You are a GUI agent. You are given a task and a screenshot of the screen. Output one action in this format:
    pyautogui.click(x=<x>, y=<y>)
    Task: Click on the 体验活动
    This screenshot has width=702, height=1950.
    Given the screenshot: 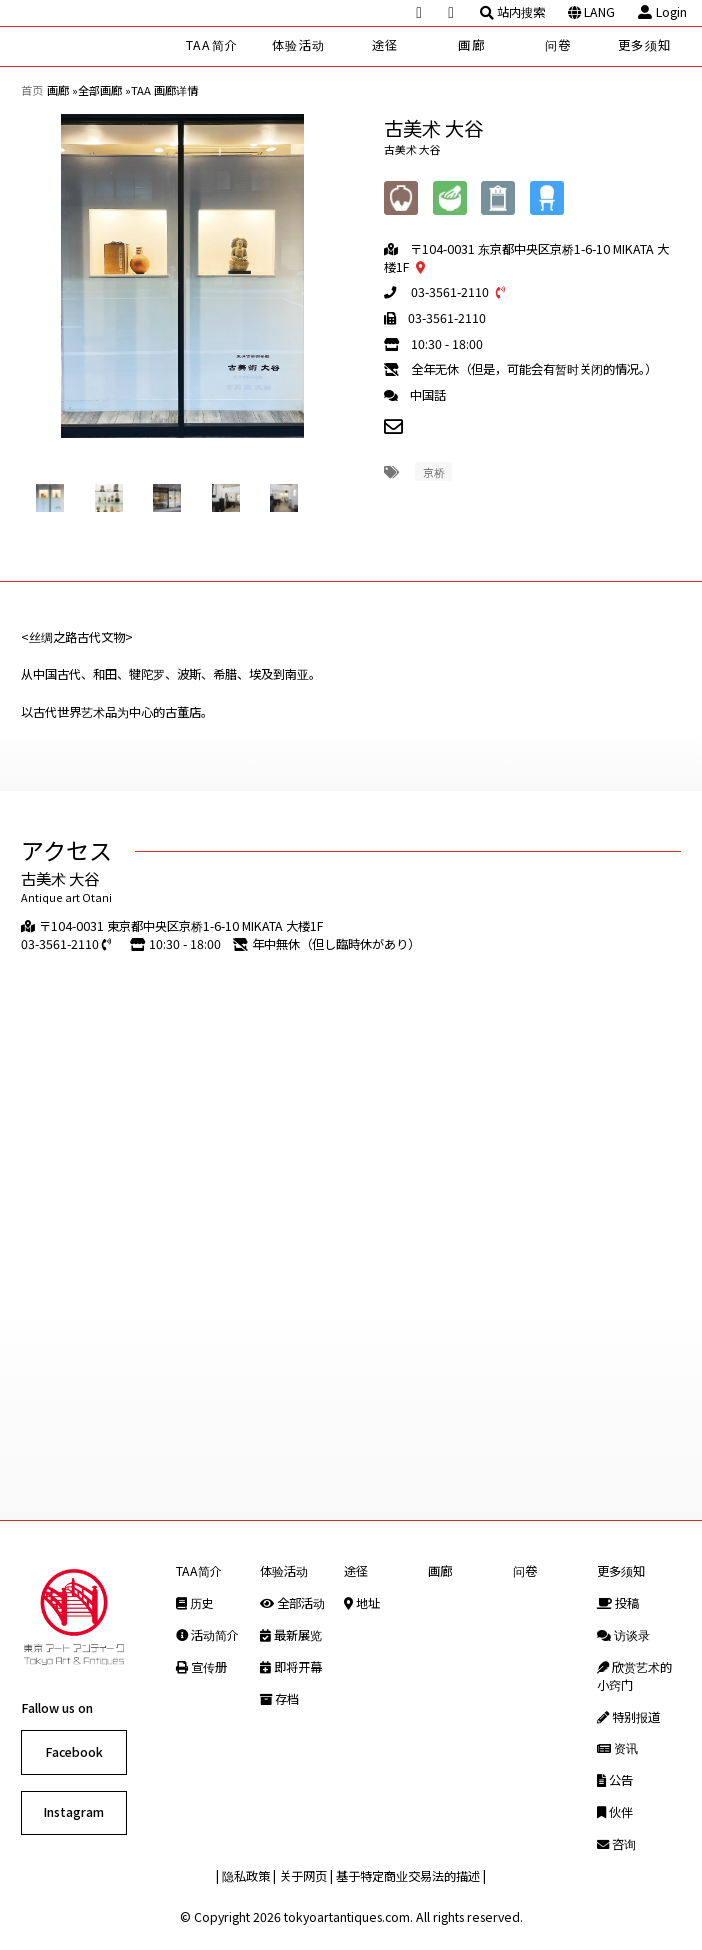 What is the action you would take?
    pyautogui.click(x=298, y=45)
    